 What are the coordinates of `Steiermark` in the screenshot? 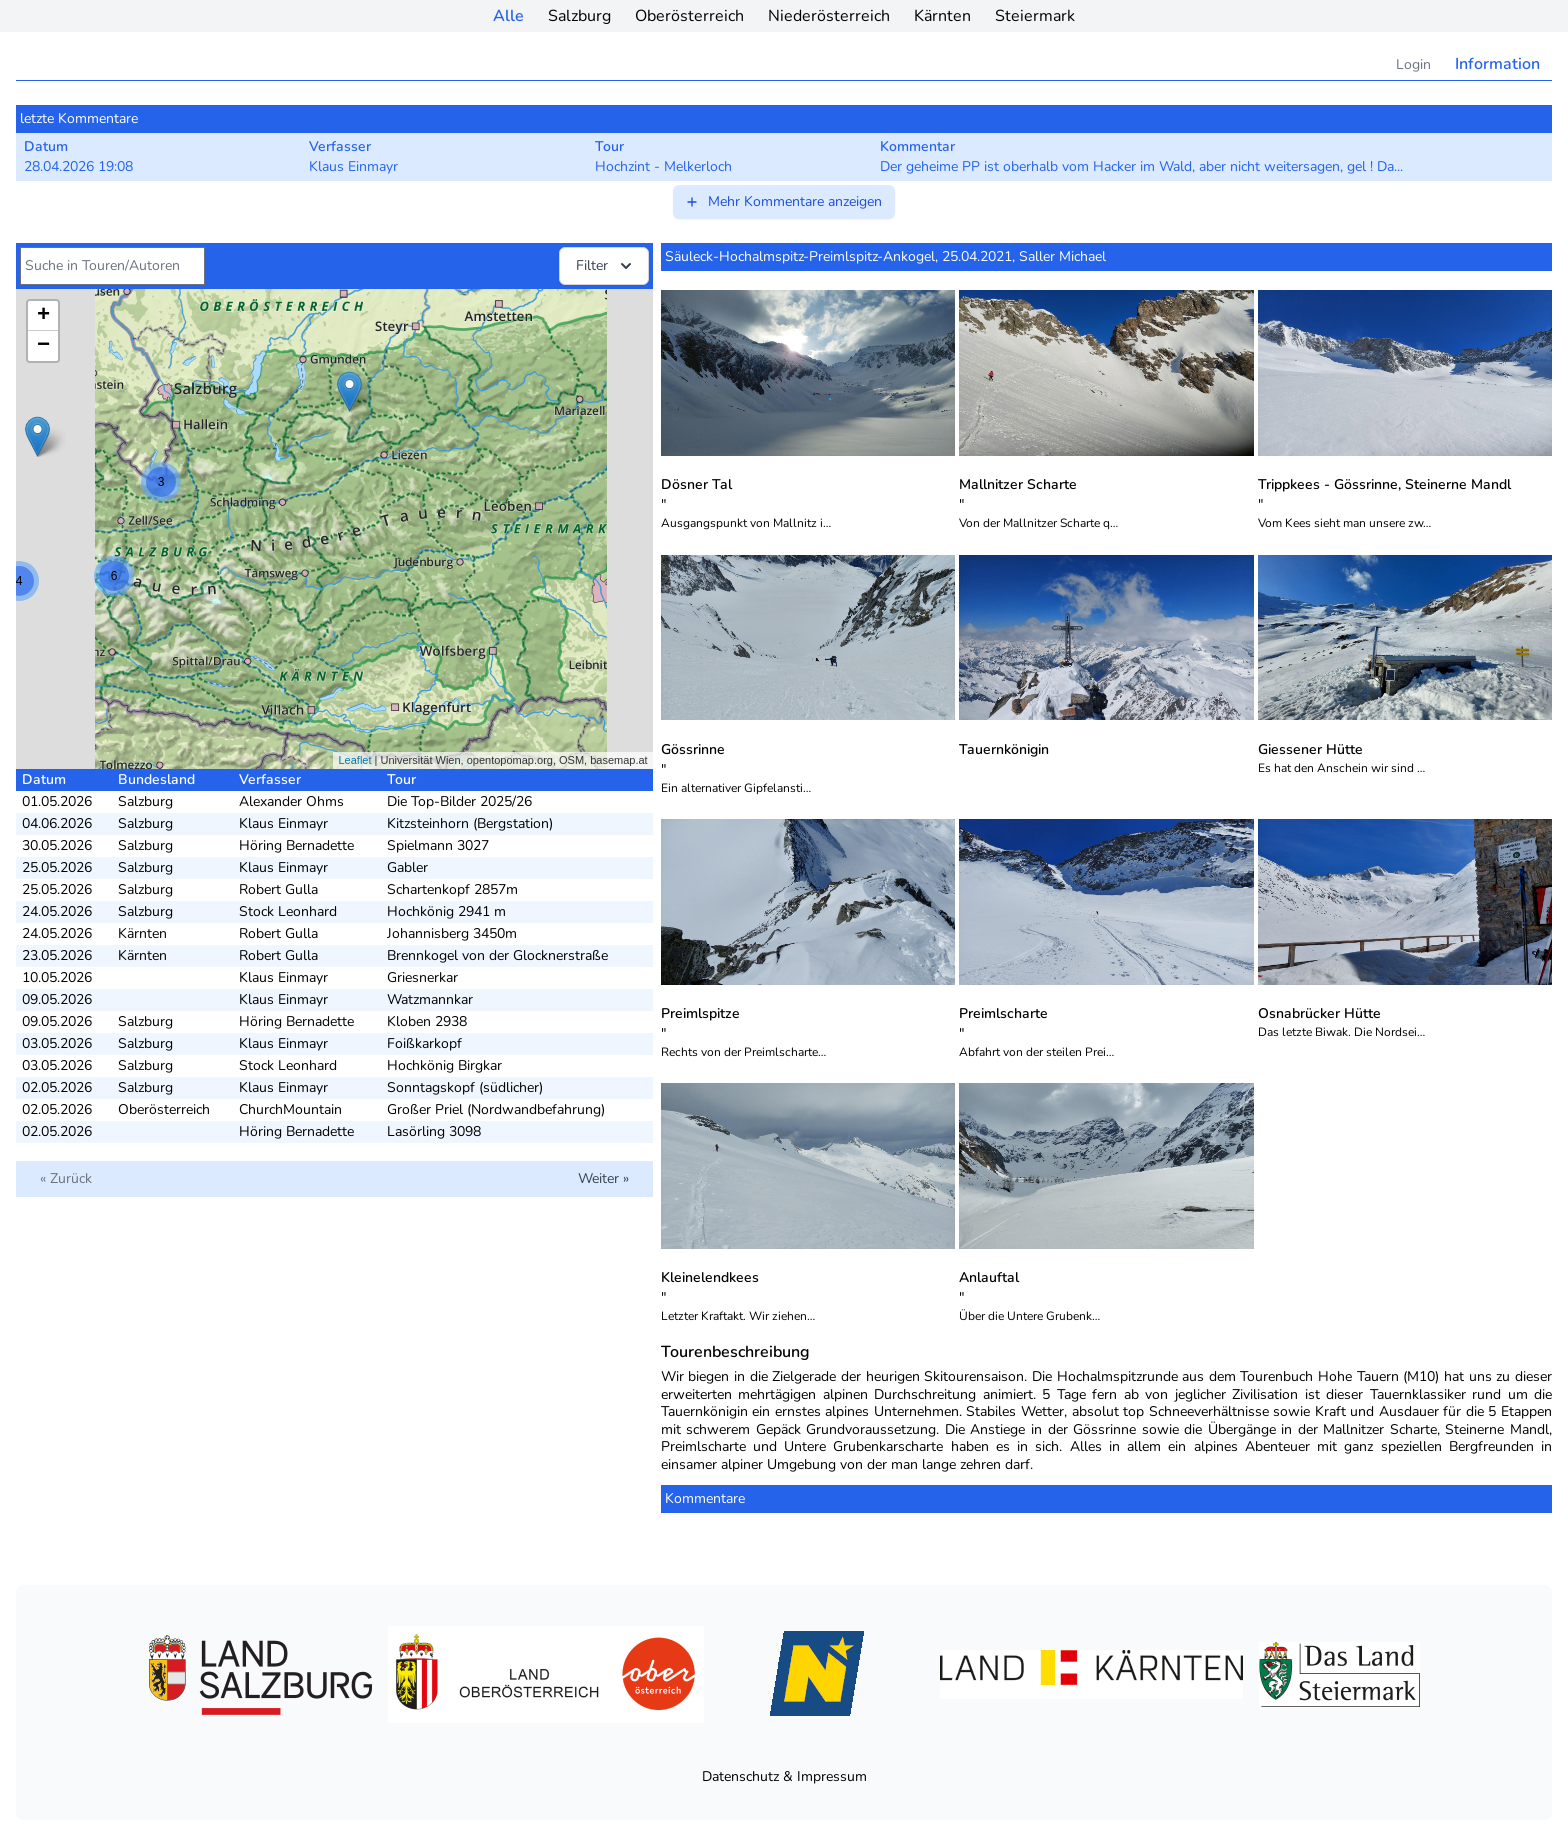 It's located at (1035, 16).